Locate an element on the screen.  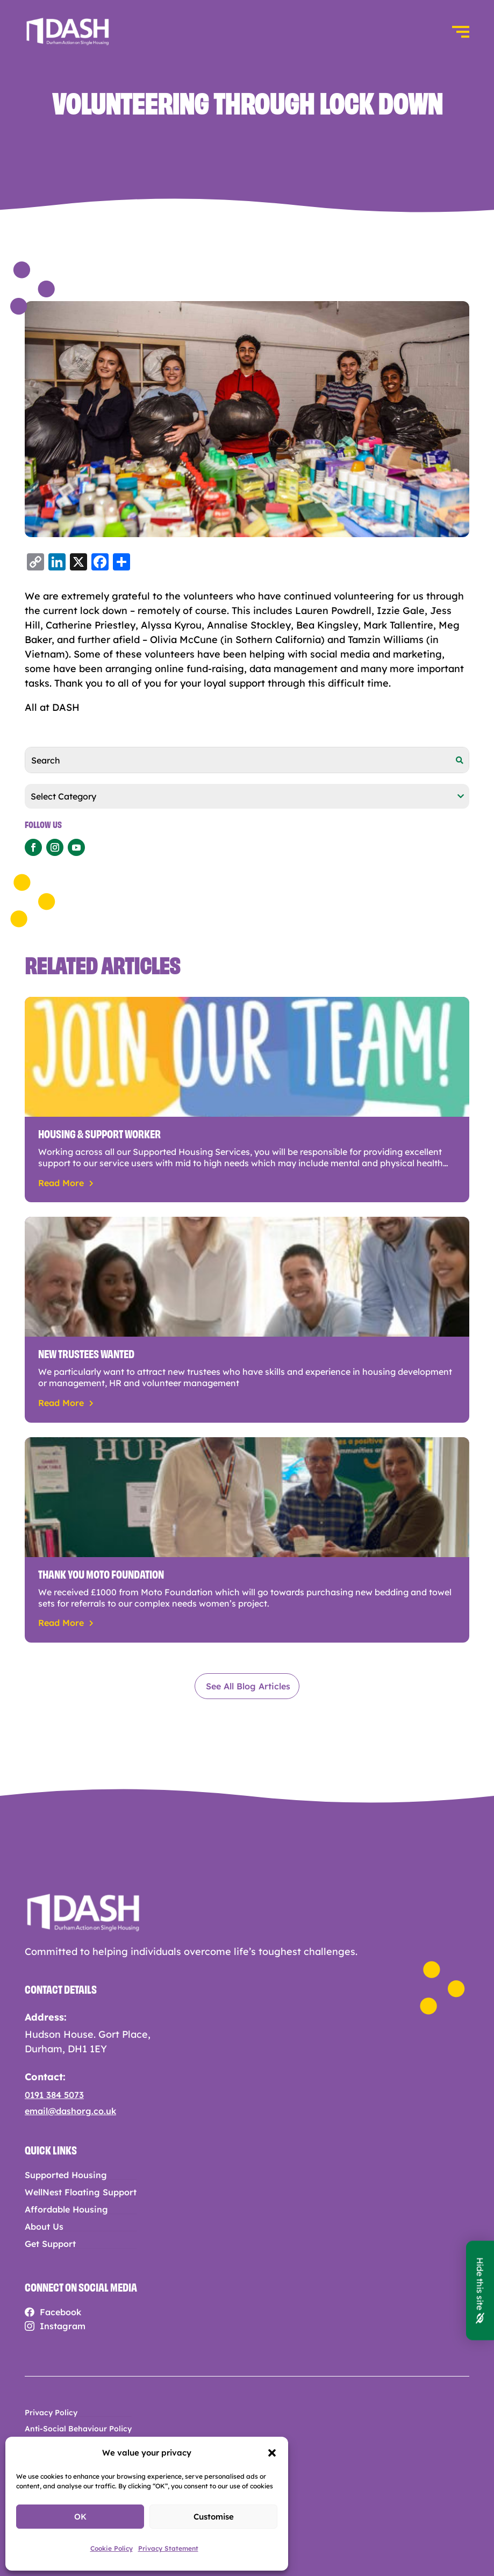
email@dashorg.co.uk is located at coordinates (70, 2111).